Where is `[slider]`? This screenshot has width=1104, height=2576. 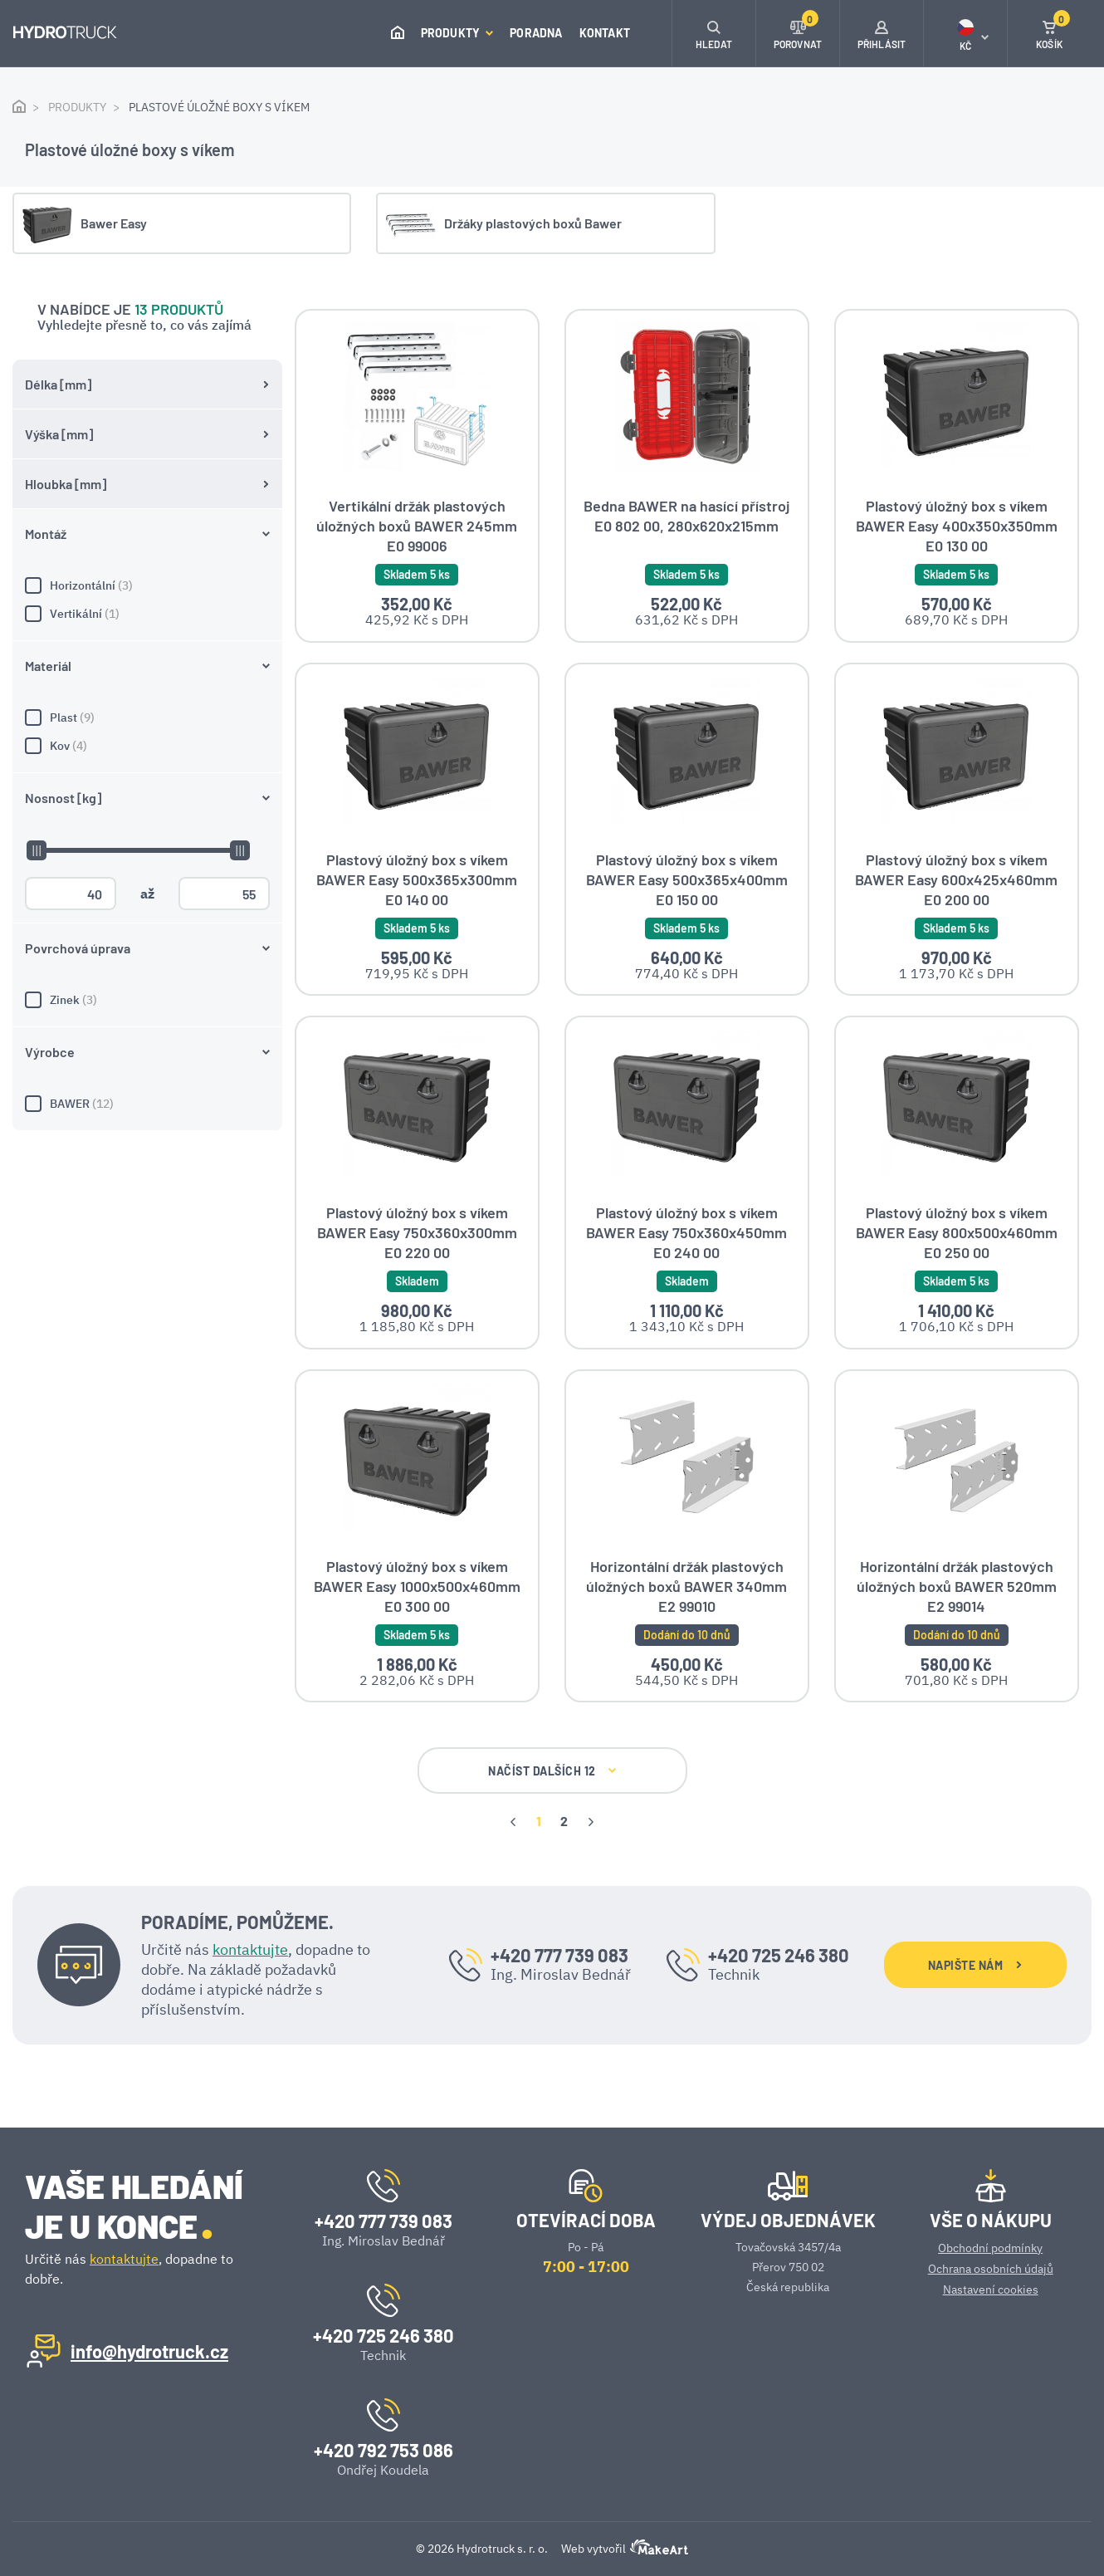
[slider] is located at coordinates (36, 765).